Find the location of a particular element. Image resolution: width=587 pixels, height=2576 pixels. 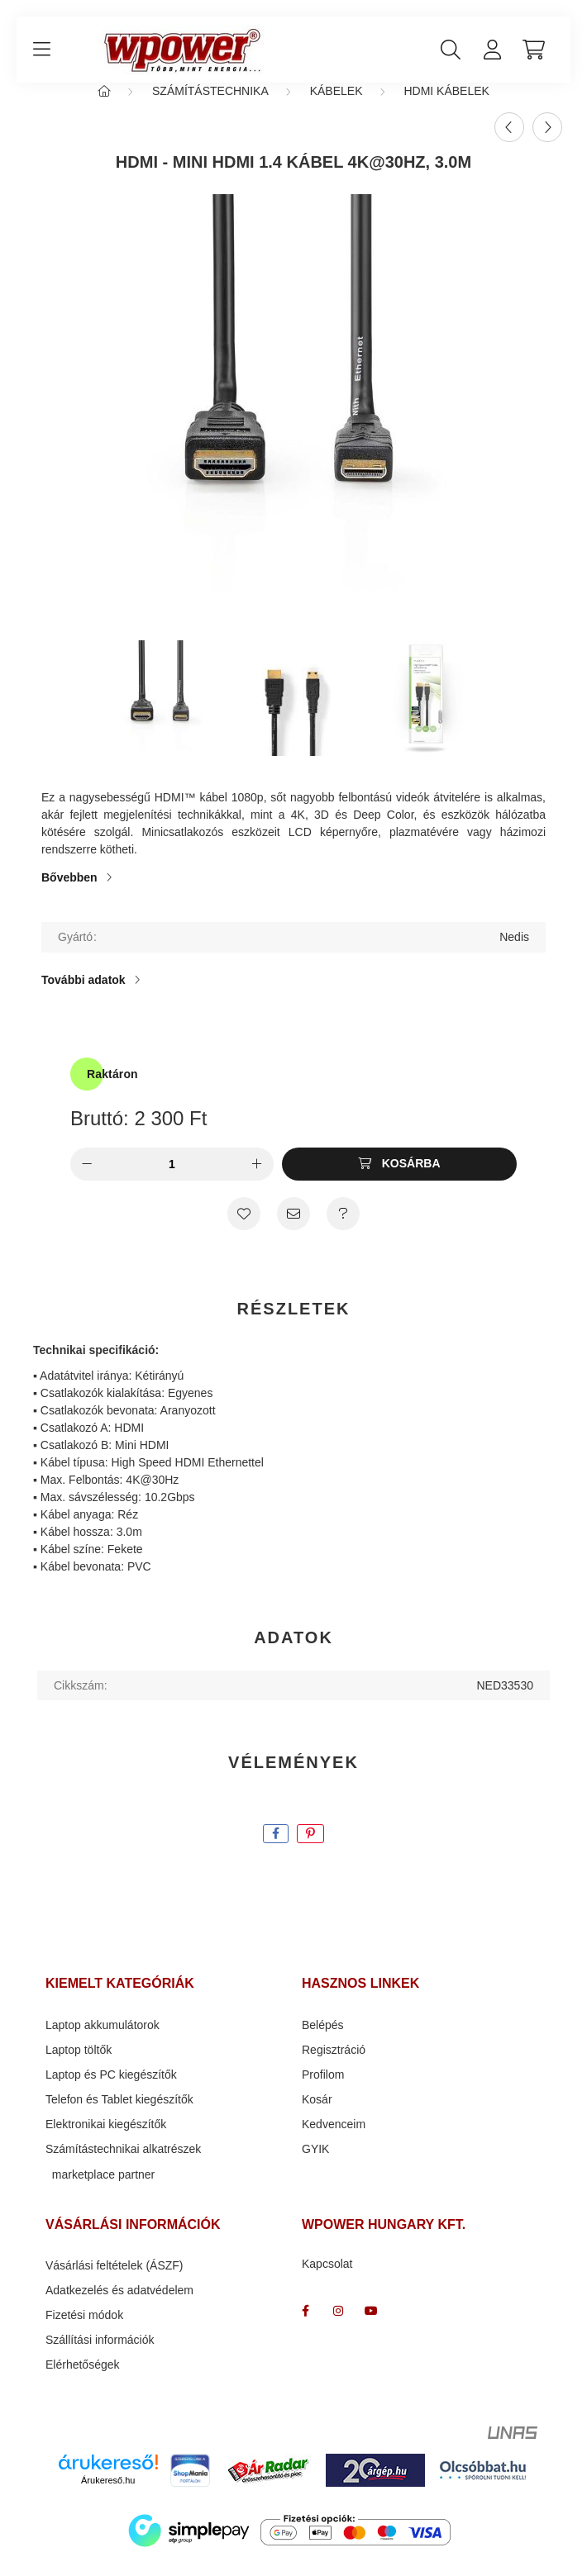

Kábelek is located at coordinates (336, 107).